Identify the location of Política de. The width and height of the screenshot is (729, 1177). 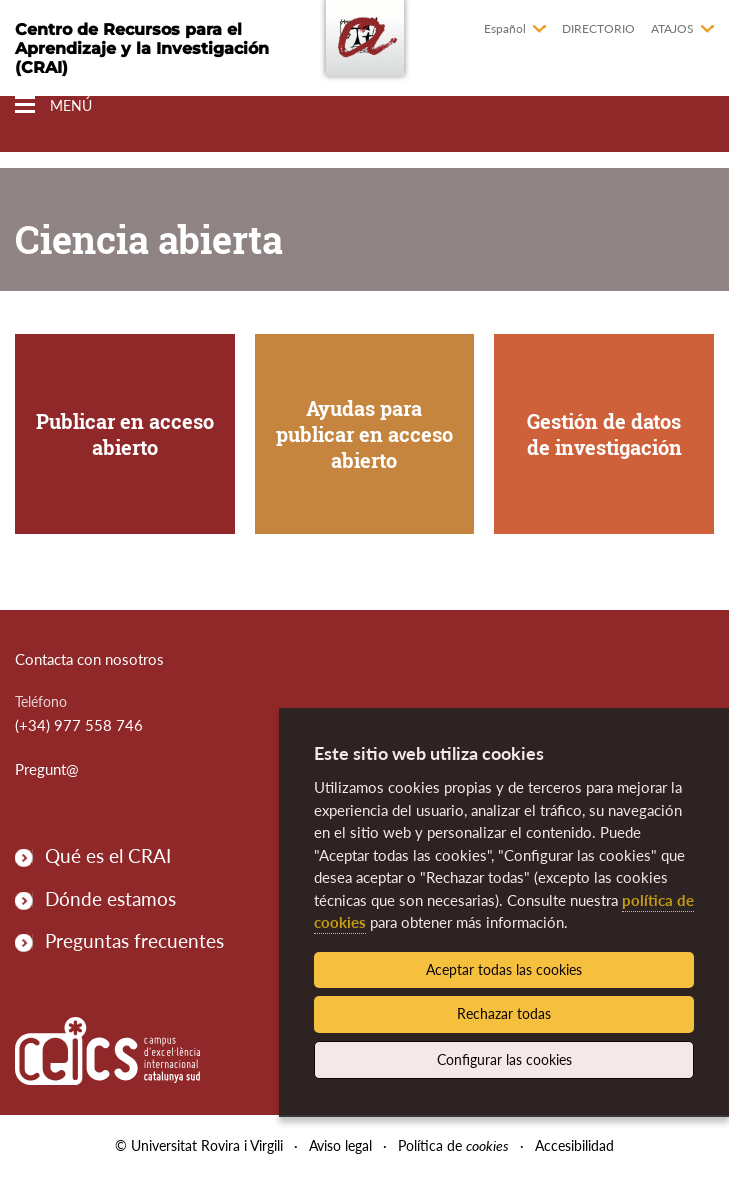
(453, 1145).